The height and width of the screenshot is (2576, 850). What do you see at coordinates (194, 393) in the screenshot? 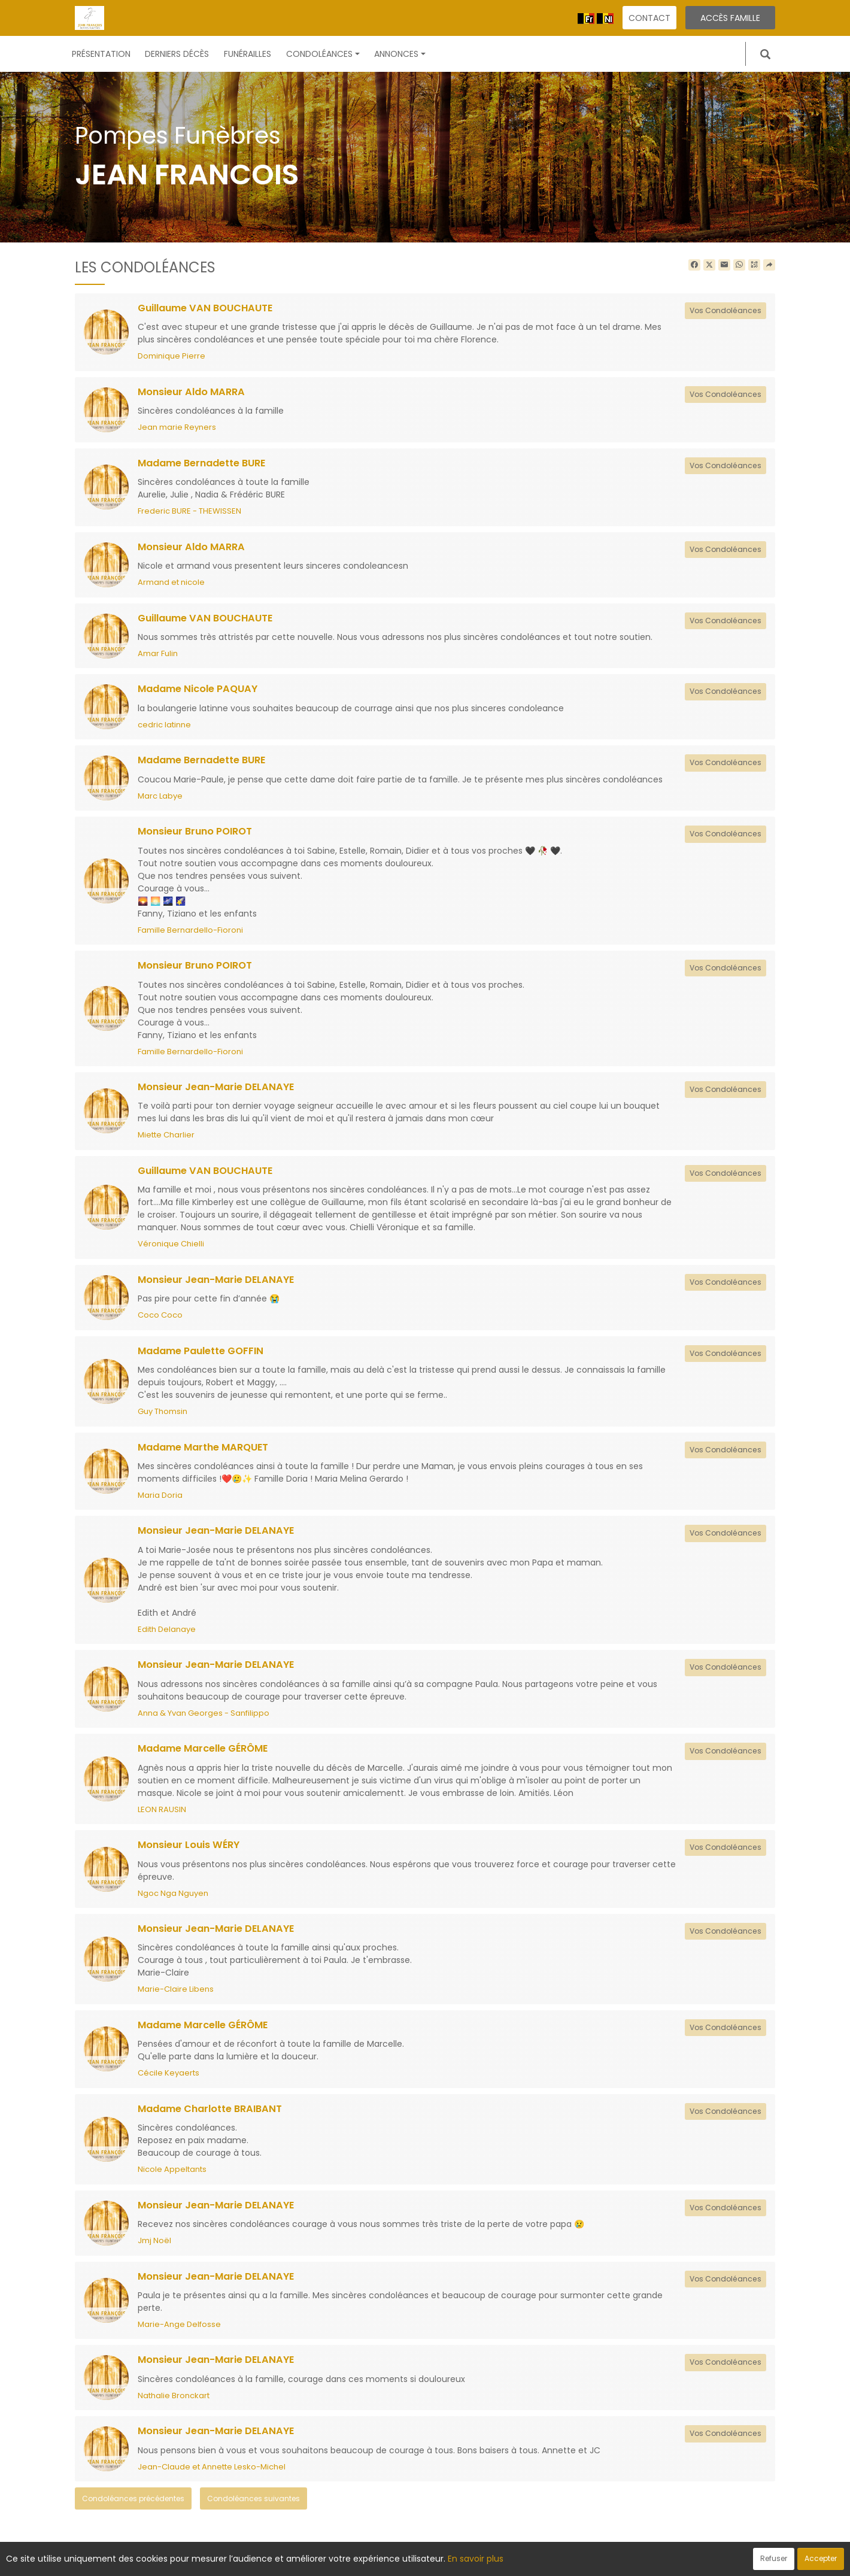
I see `Monsieur Aldo MARRA` at bounding box center [194, 393].